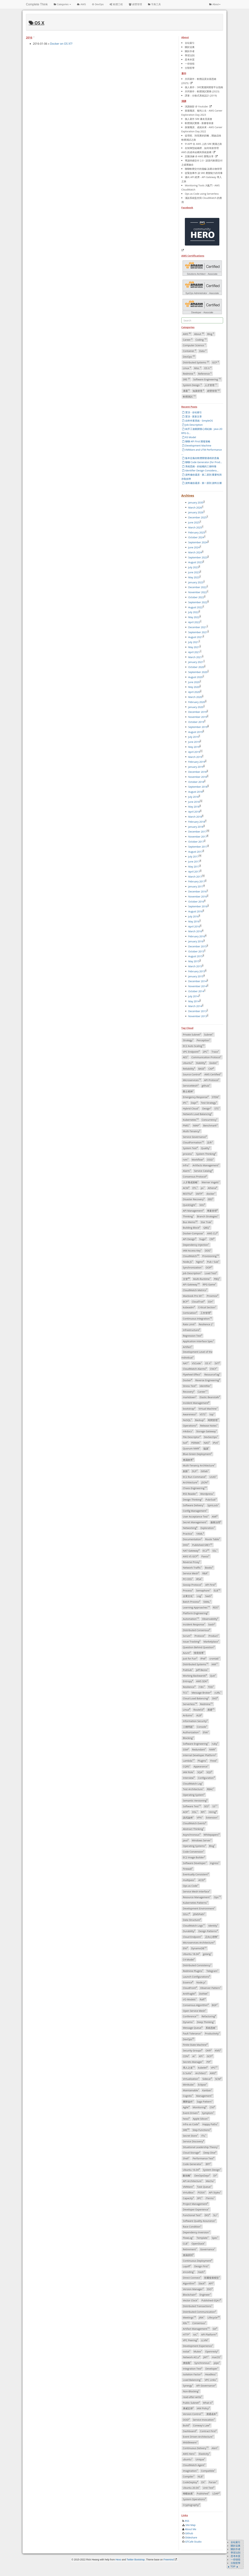 This screenshot has height=2576, width=249. Describe the element at coordinates (192, 2397) in the screenshot. I see `read-after-write` at that location.